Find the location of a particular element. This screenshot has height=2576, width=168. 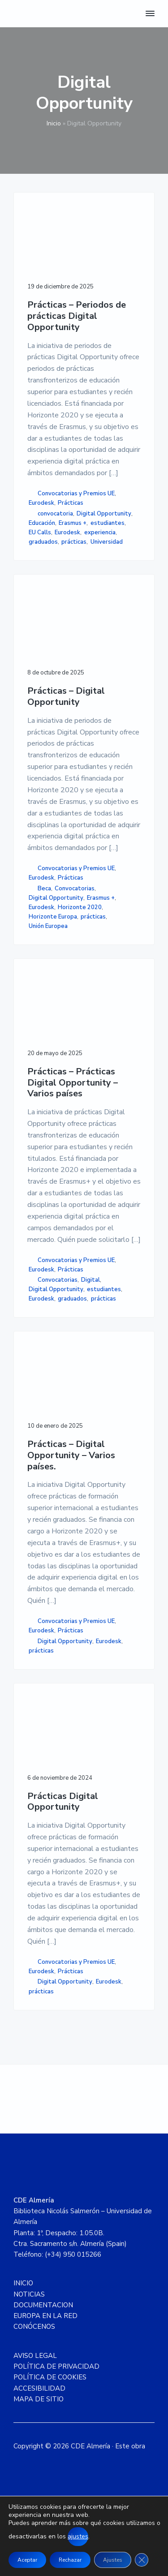

AVISO LEGAL is located at coordinates (35, 2355).